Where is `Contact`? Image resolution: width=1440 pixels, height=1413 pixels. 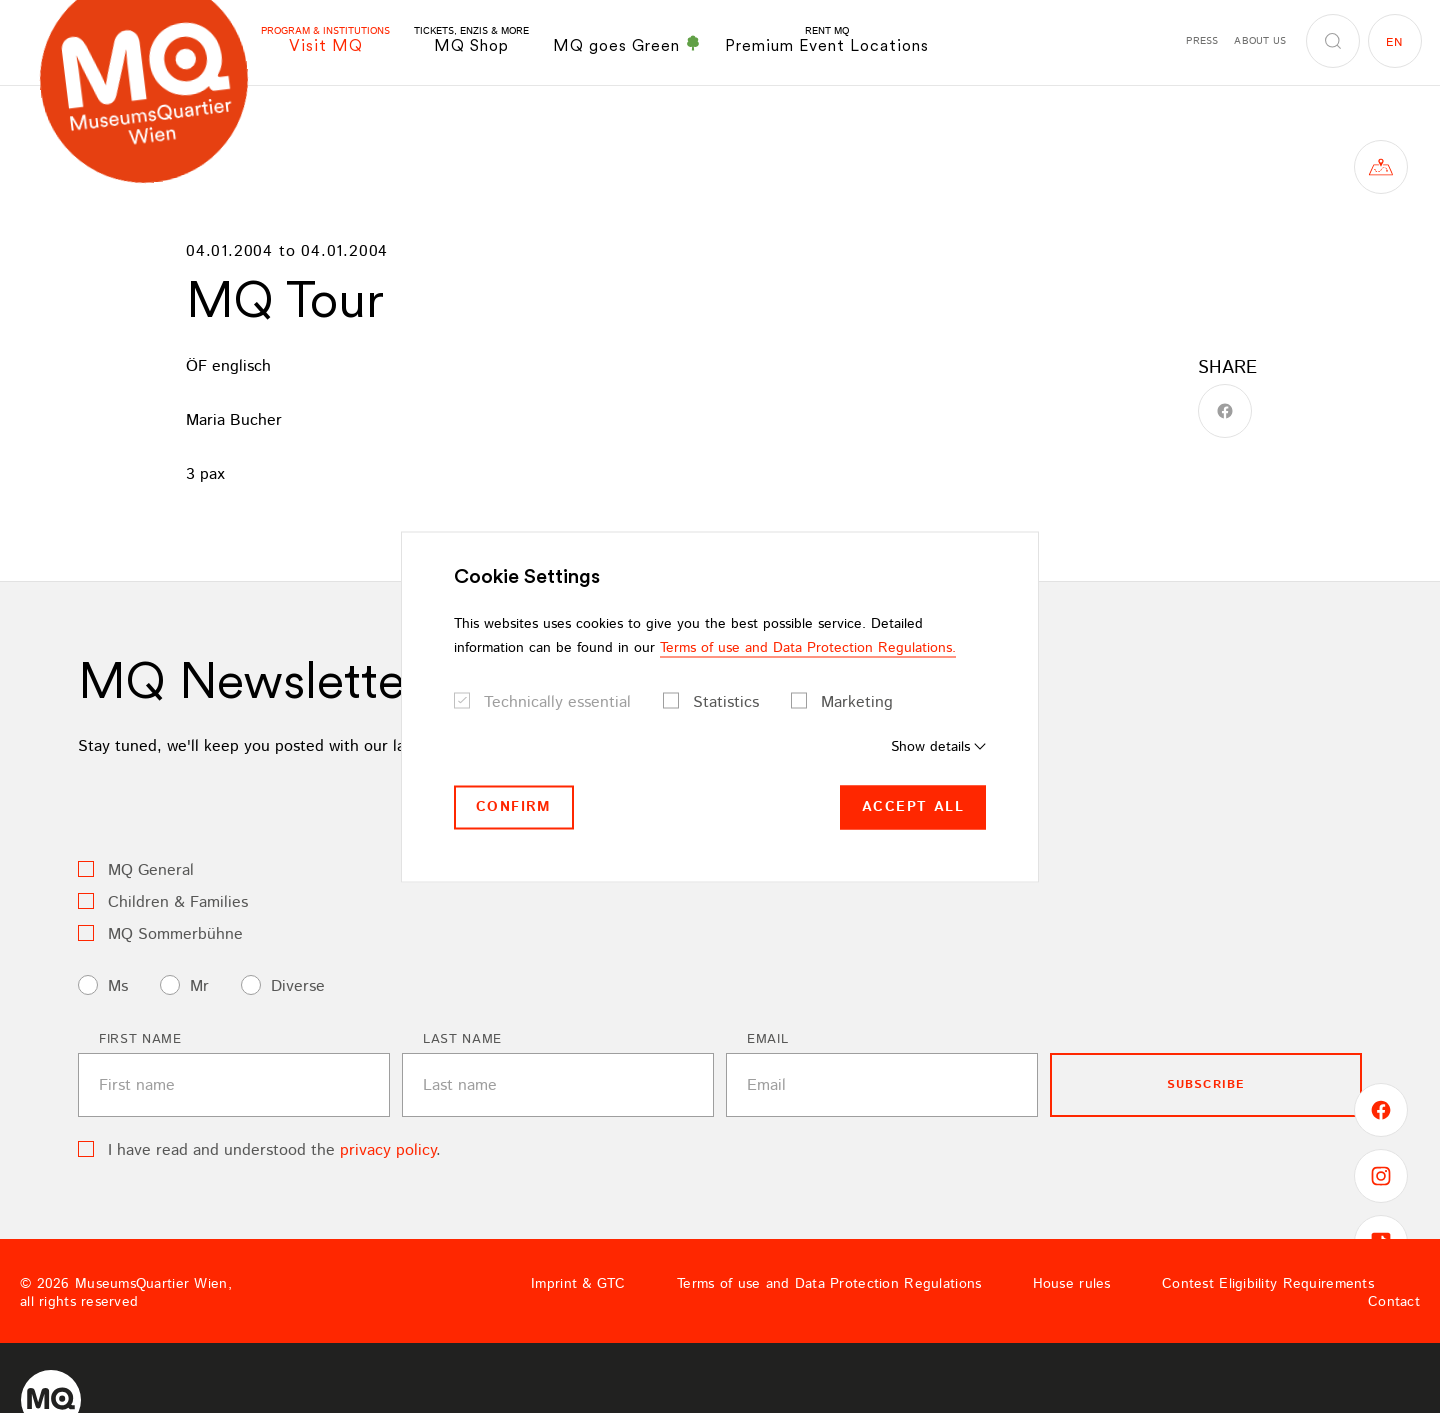 Contact is located at coordinates (1394, 1302).